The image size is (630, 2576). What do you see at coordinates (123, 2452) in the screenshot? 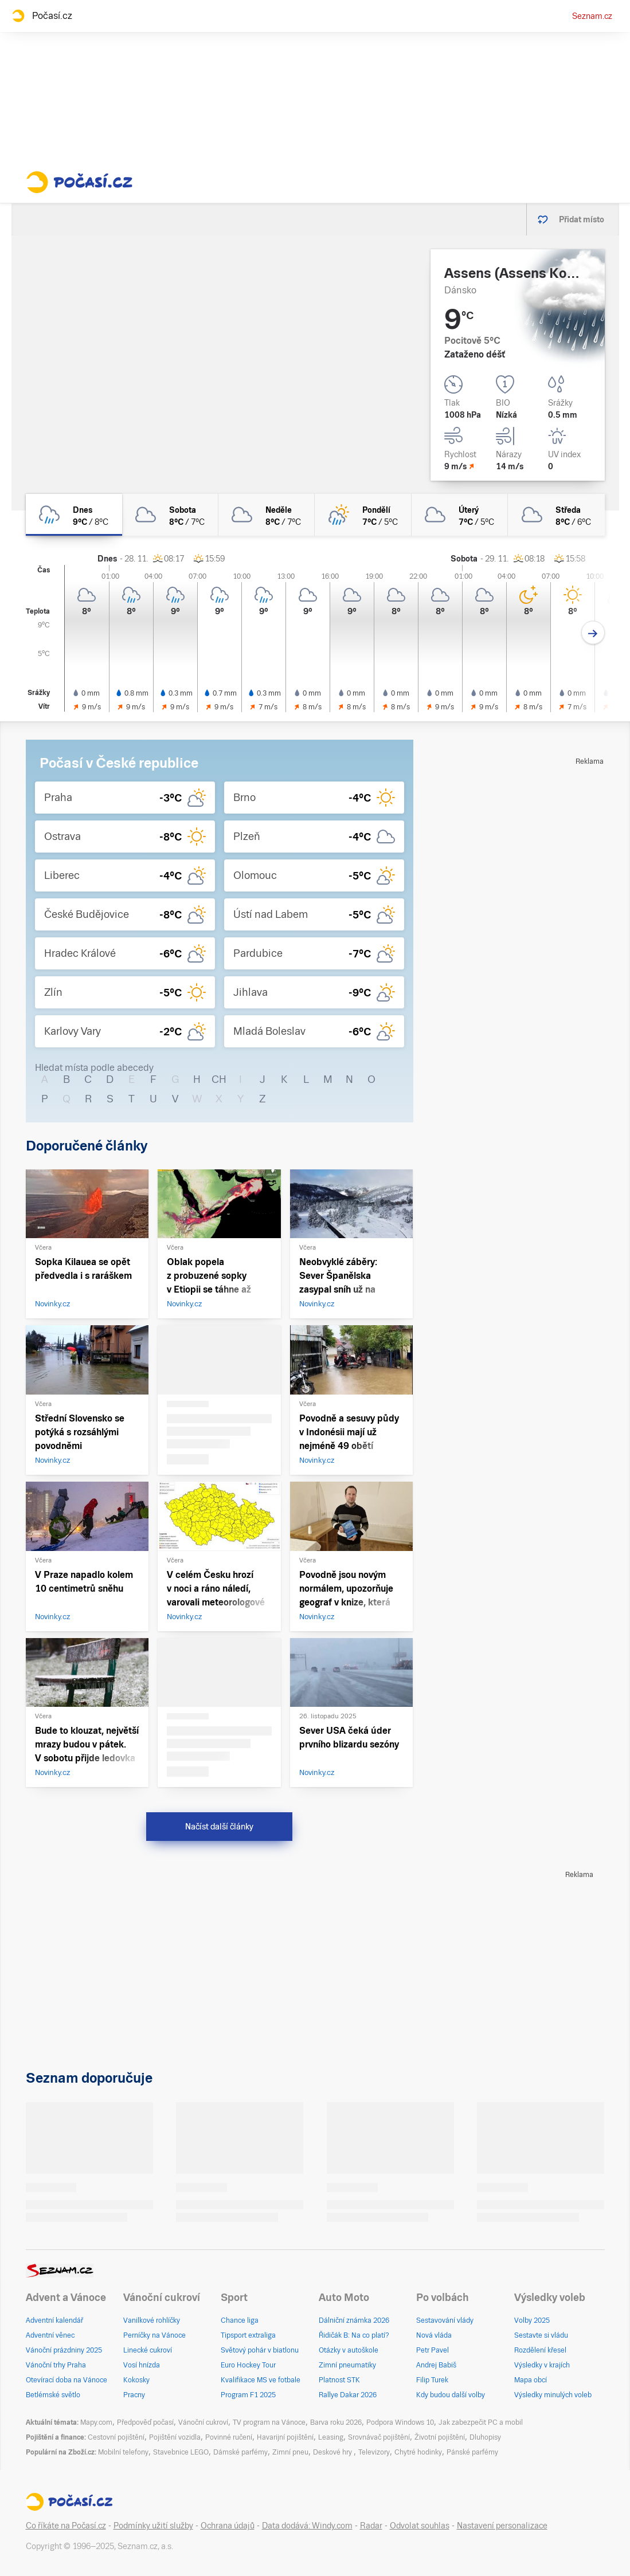
I see `Mobilní telefony` at bounding box center [123, 2452].